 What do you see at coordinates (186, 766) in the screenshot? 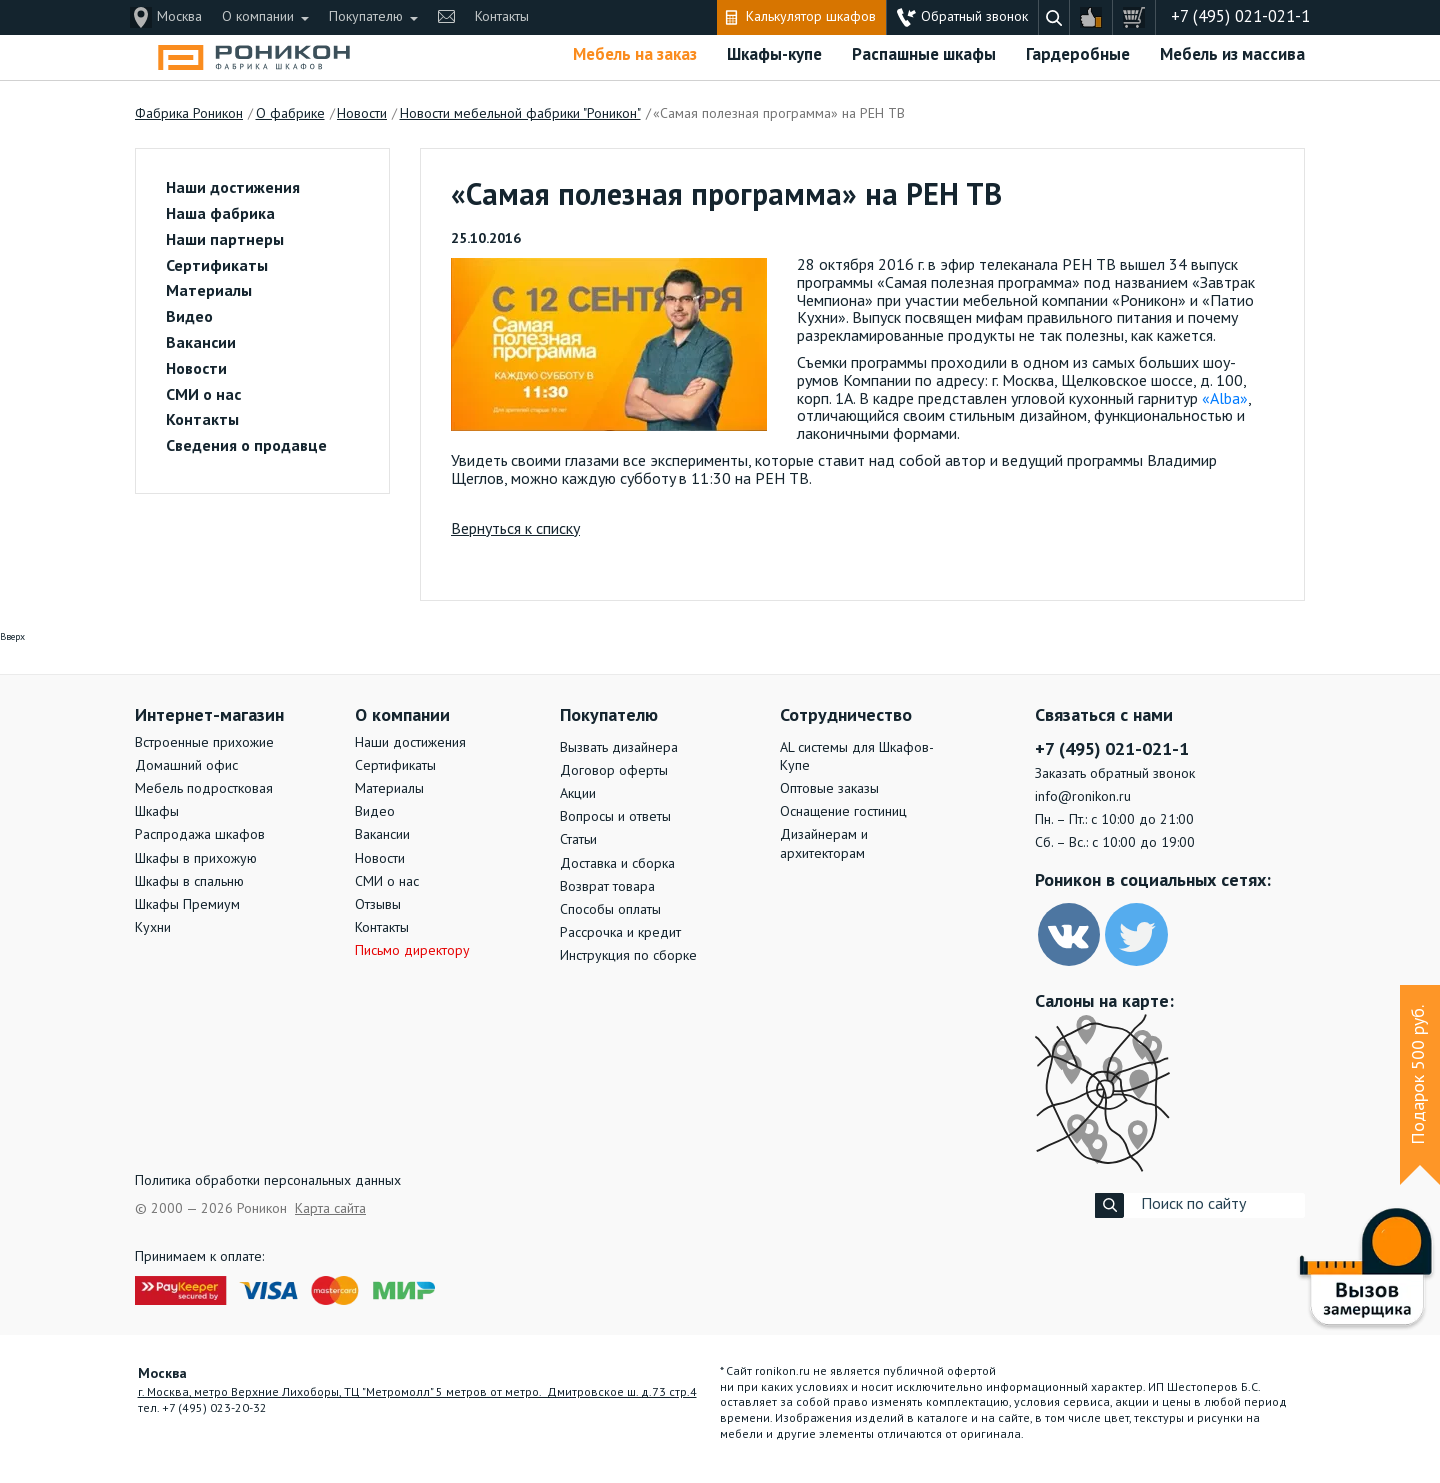
I see `Домашний офис` at bounding box center [186, 766].